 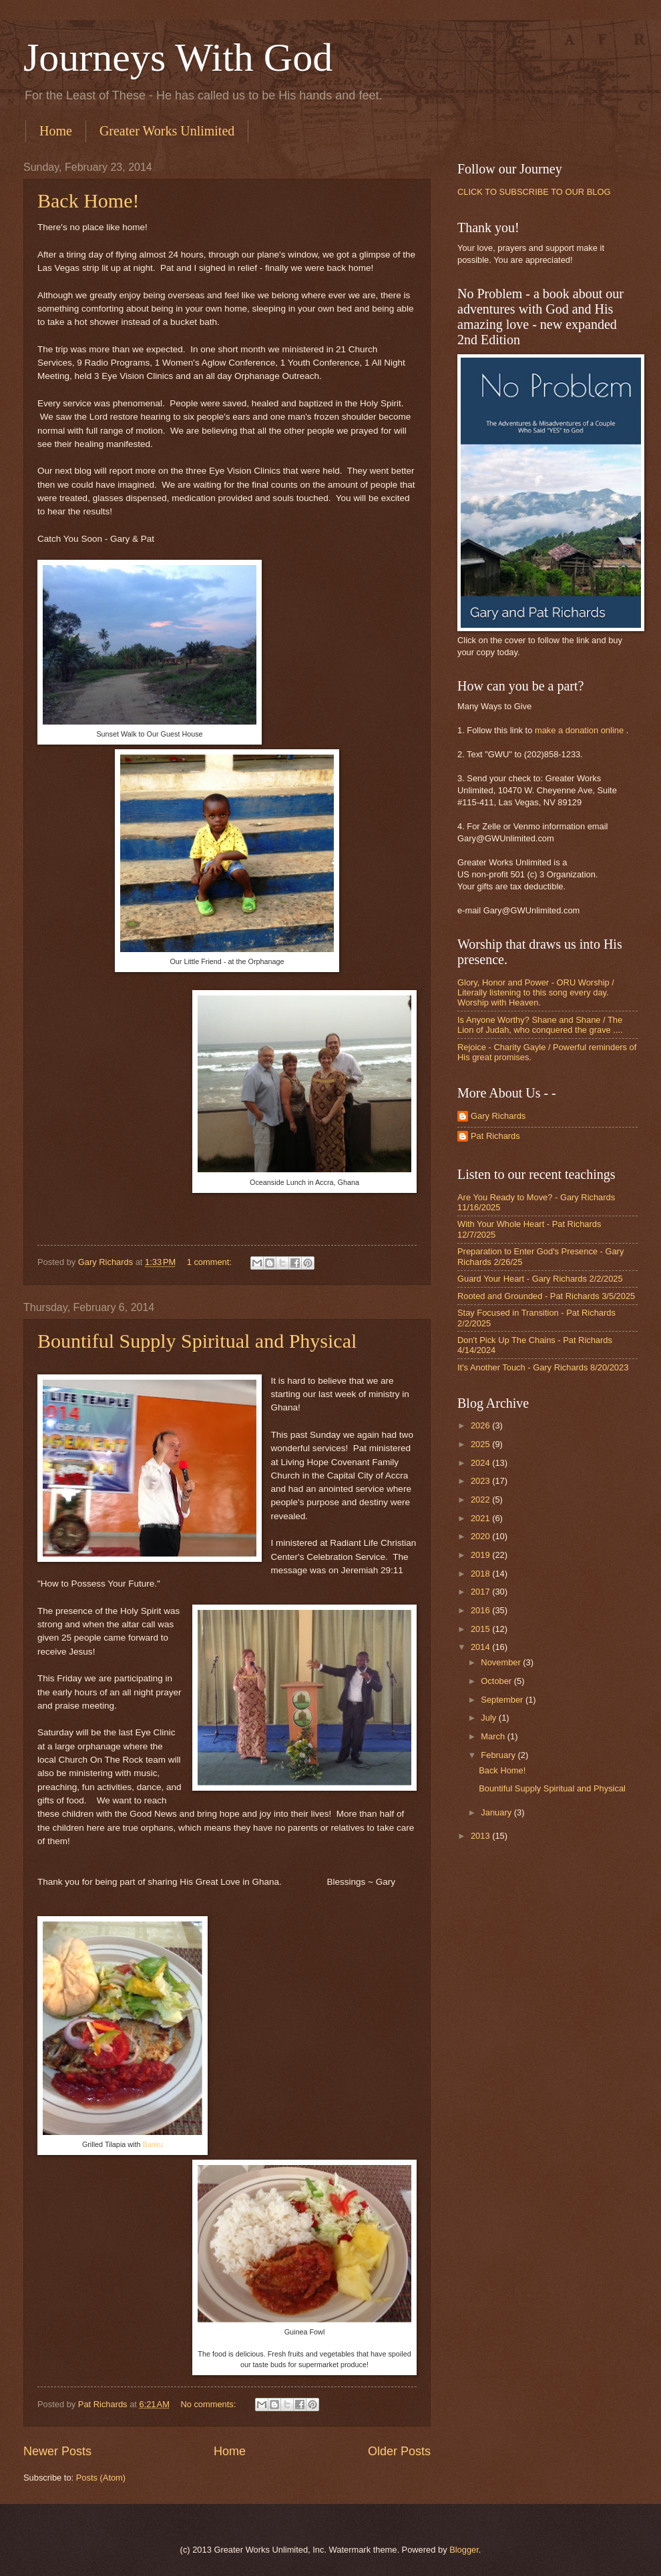 I want to click on February, so click(x=499, y=1755).